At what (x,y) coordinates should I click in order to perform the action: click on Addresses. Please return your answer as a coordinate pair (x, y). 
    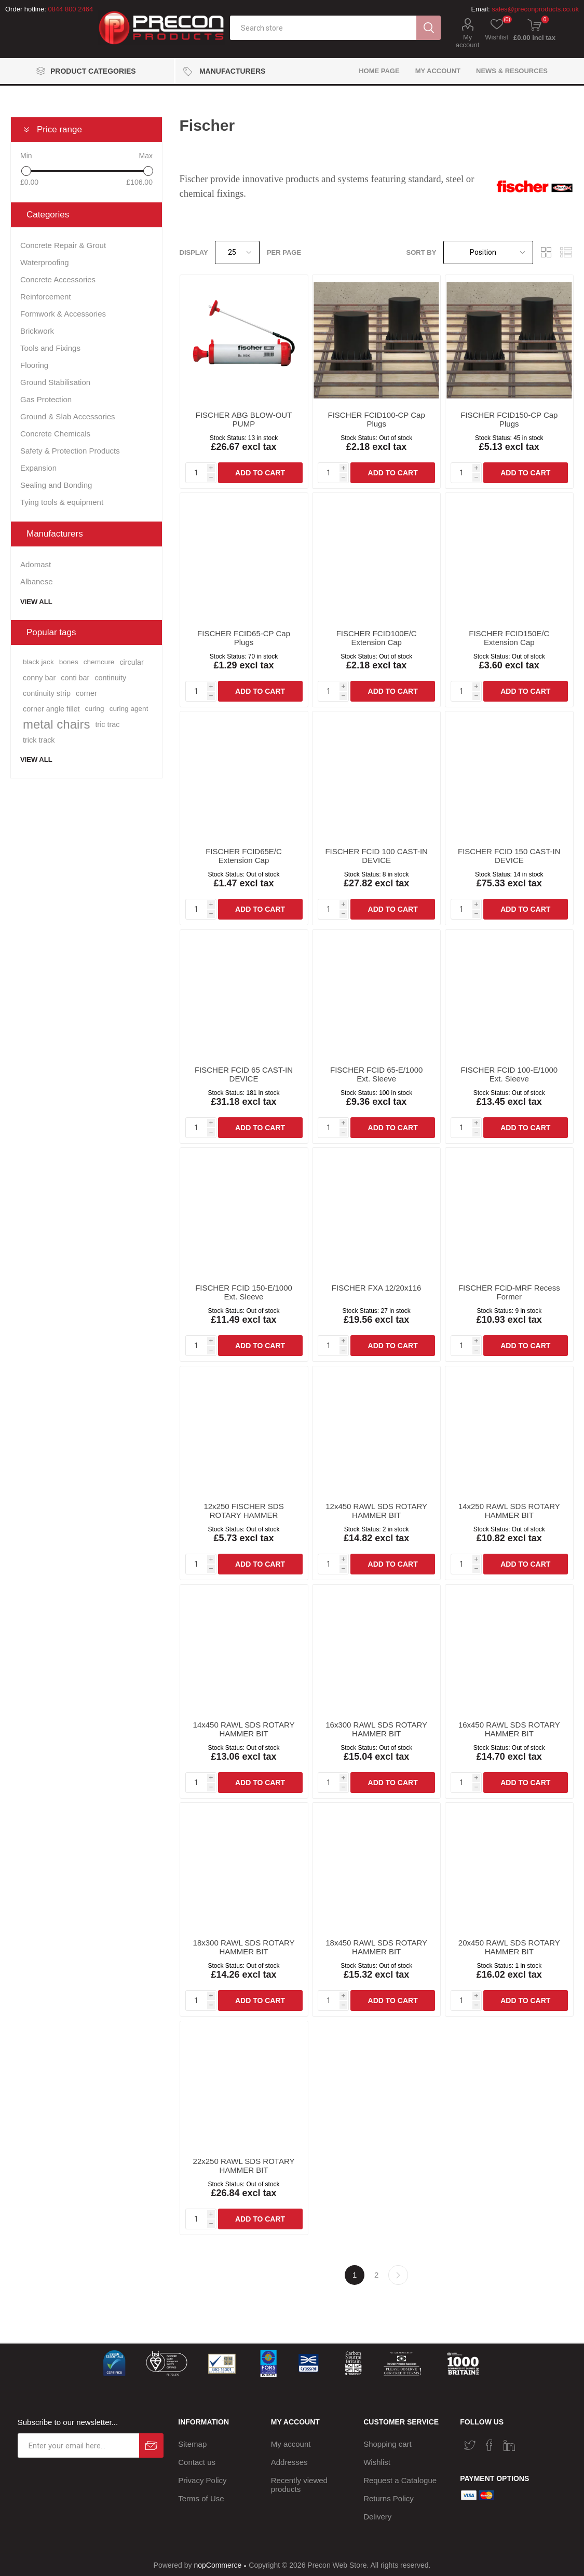
    Looking at the image, I should click on (289, 2462).